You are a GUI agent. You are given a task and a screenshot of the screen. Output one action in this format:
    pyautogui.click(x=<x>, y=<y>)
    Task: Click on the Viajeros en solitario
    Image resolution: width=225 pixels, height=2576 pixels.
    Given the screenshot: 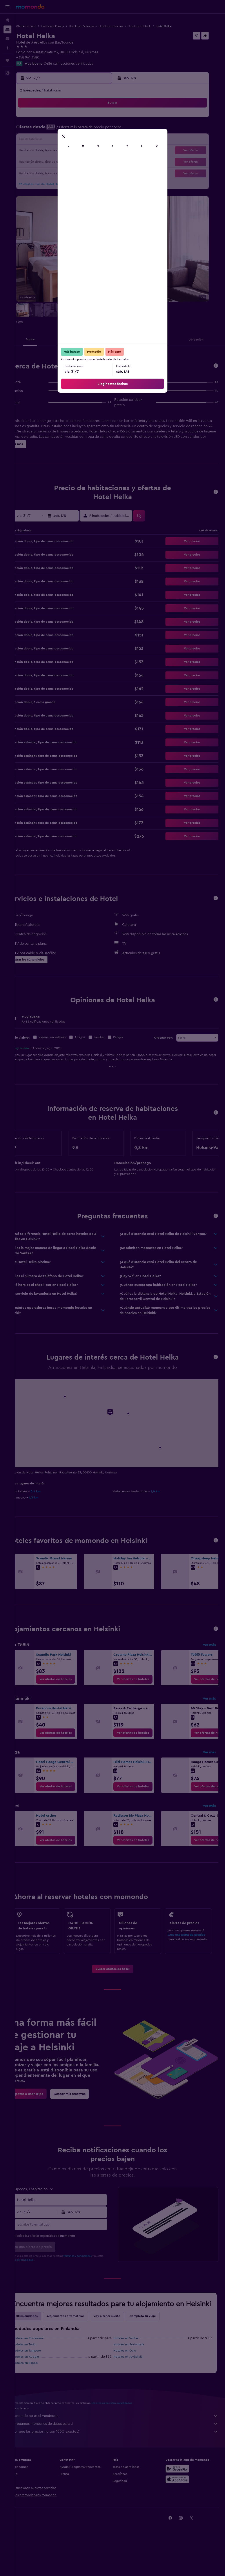 What is the action you would take?
    pyautogui.click(x=67, y=1037)
    